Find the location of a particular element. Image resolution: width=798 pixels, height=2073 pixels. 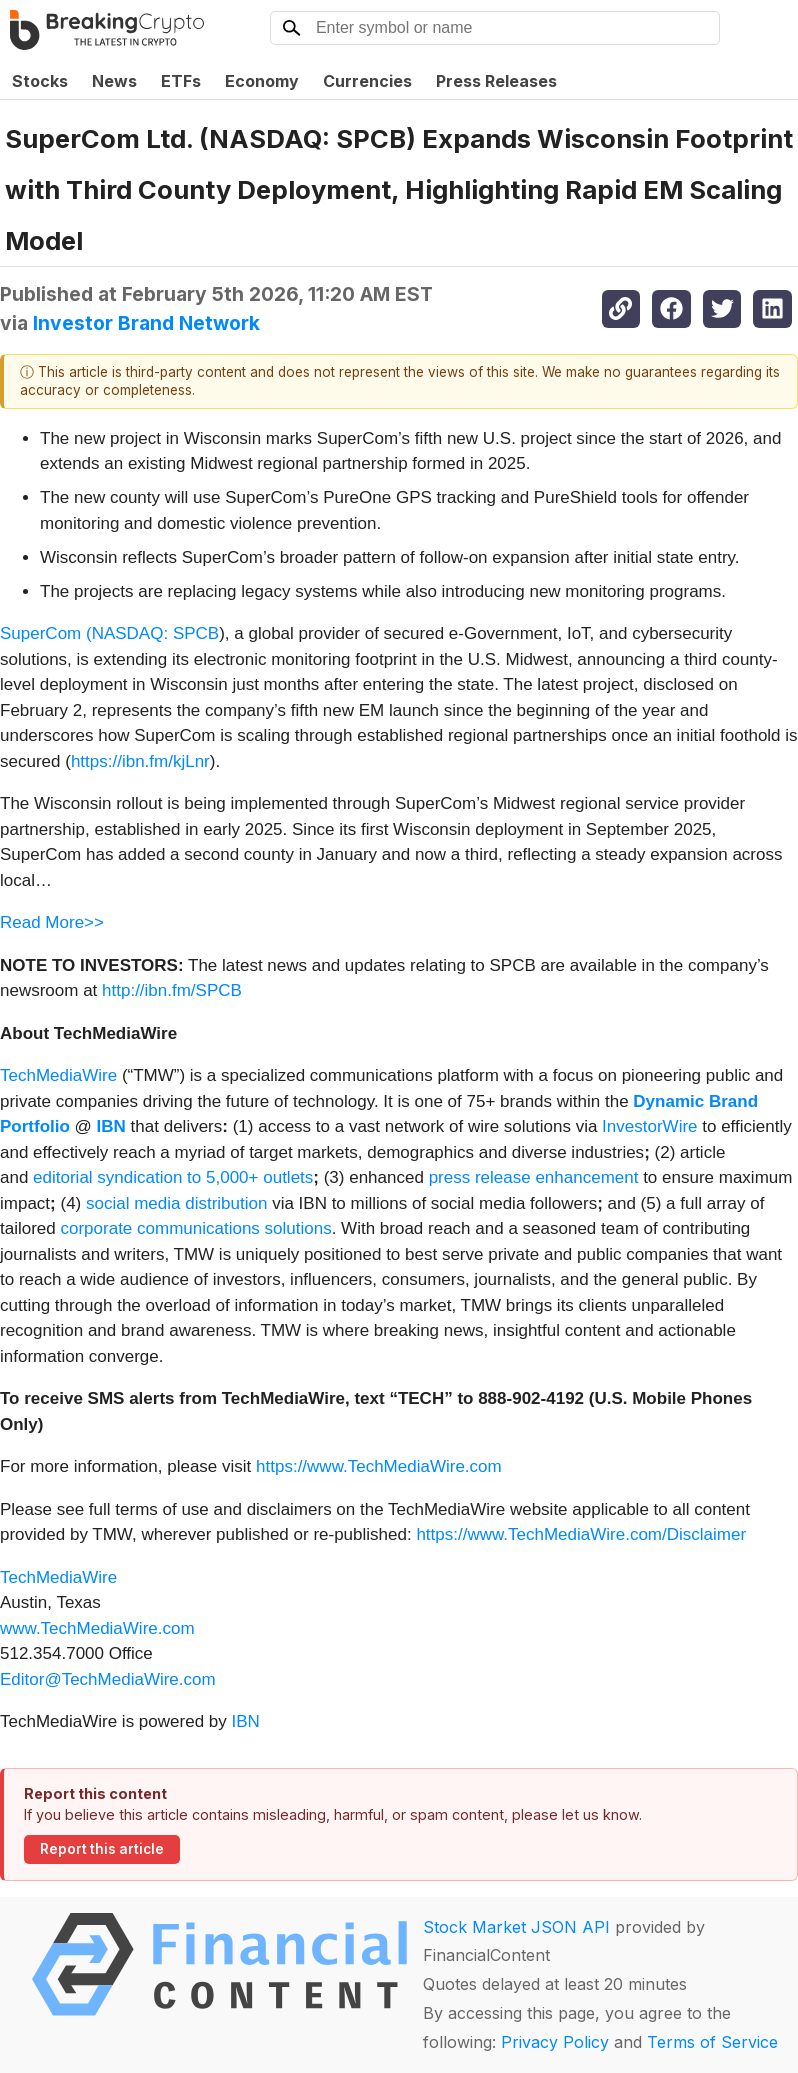

Investor Brand Network is located at coordinates (146, 323).